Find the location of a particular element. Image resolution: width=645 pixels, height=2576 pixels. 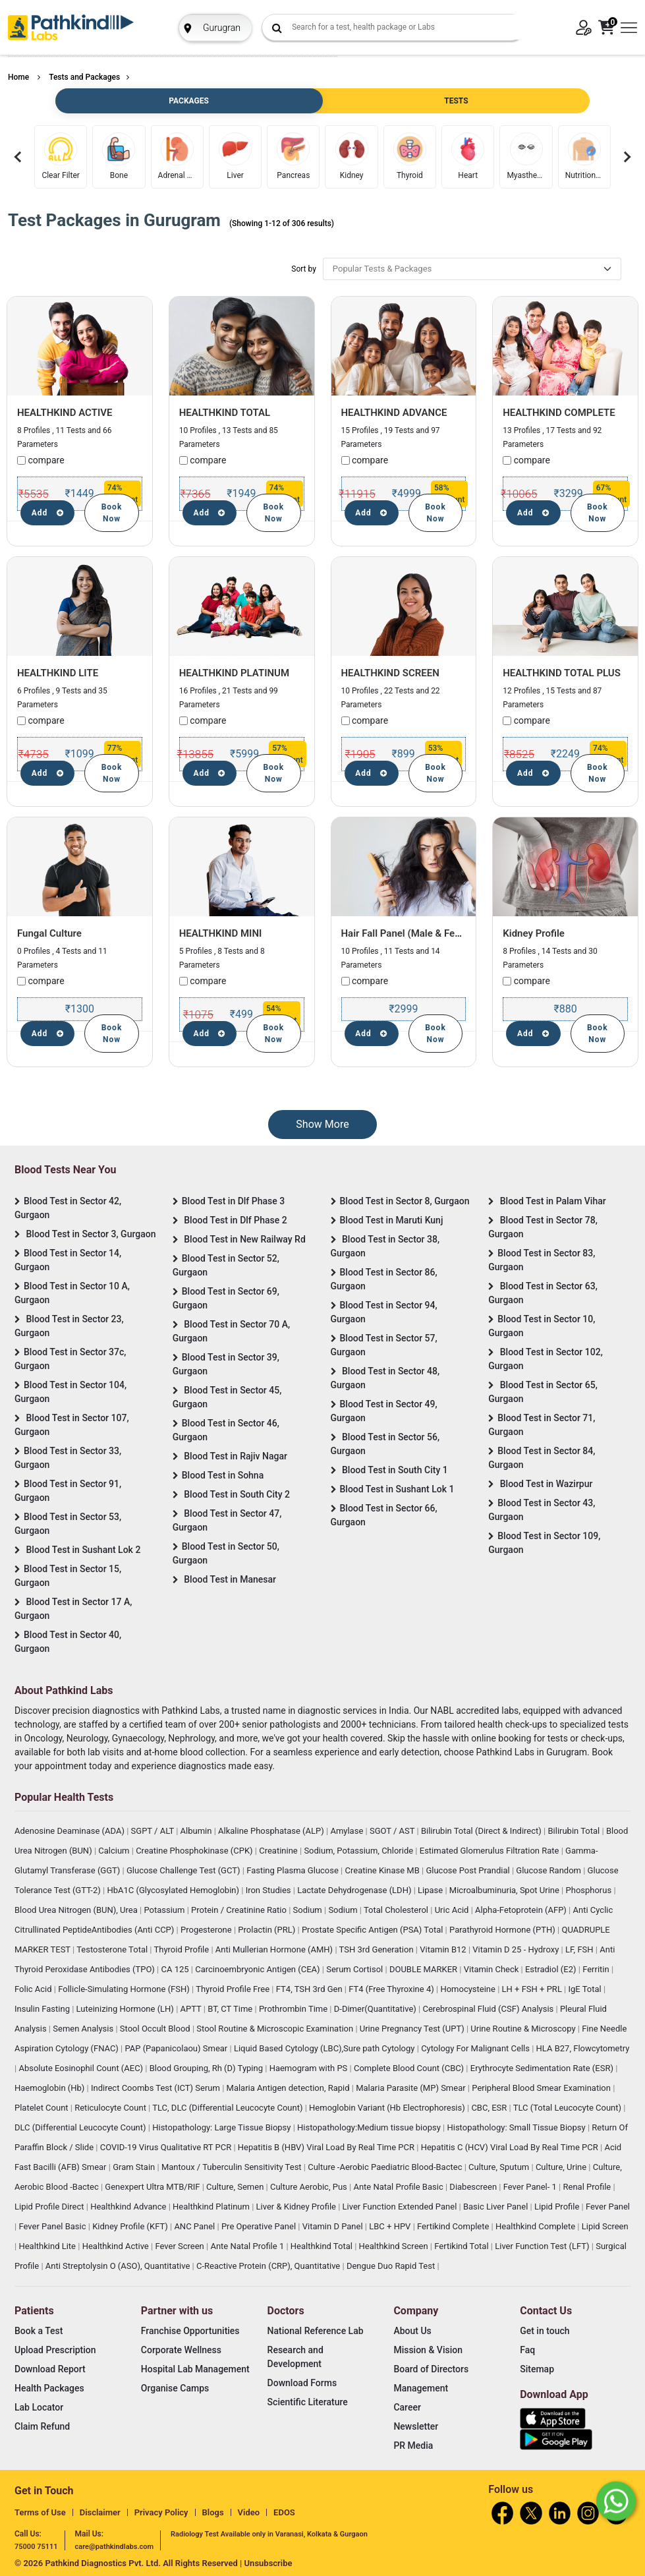

LF, FSH is located at coordinates (580, 1949).